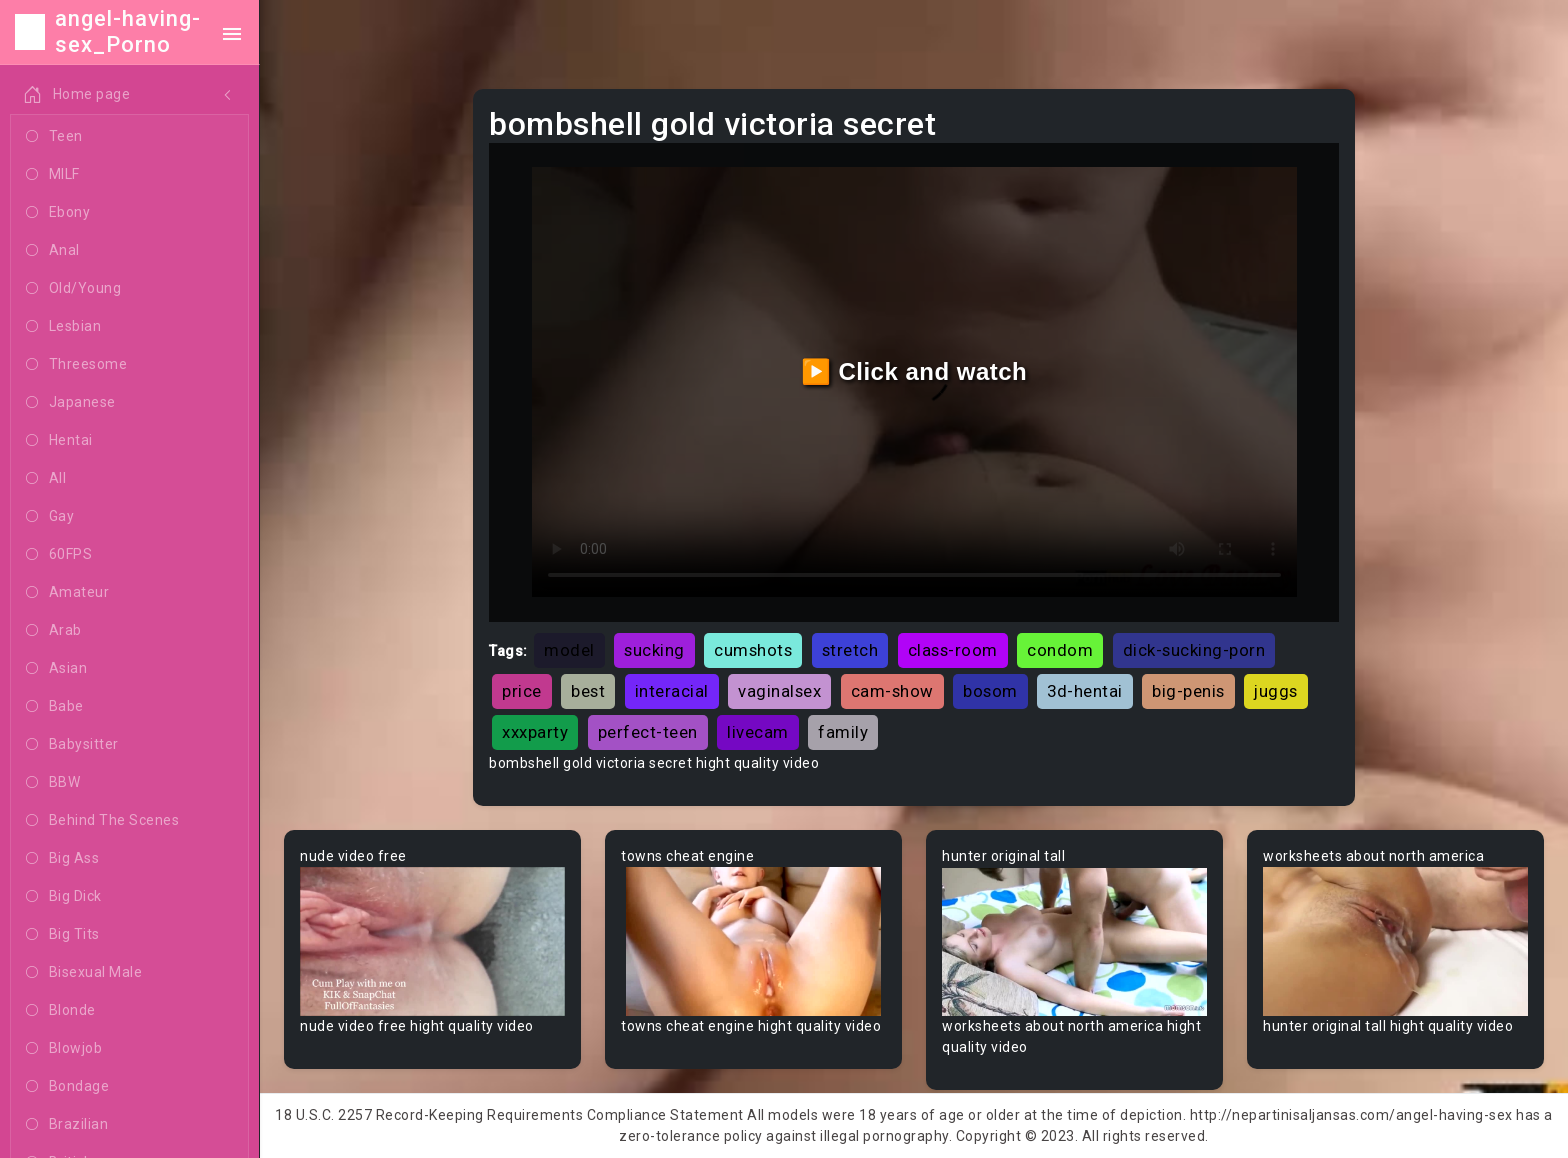 The height and width of the screenshot is (1158, 1568). What do you see at coordinates (50, 517) in the screenshot?
I see `Gay` at bounding box center [50, 517].